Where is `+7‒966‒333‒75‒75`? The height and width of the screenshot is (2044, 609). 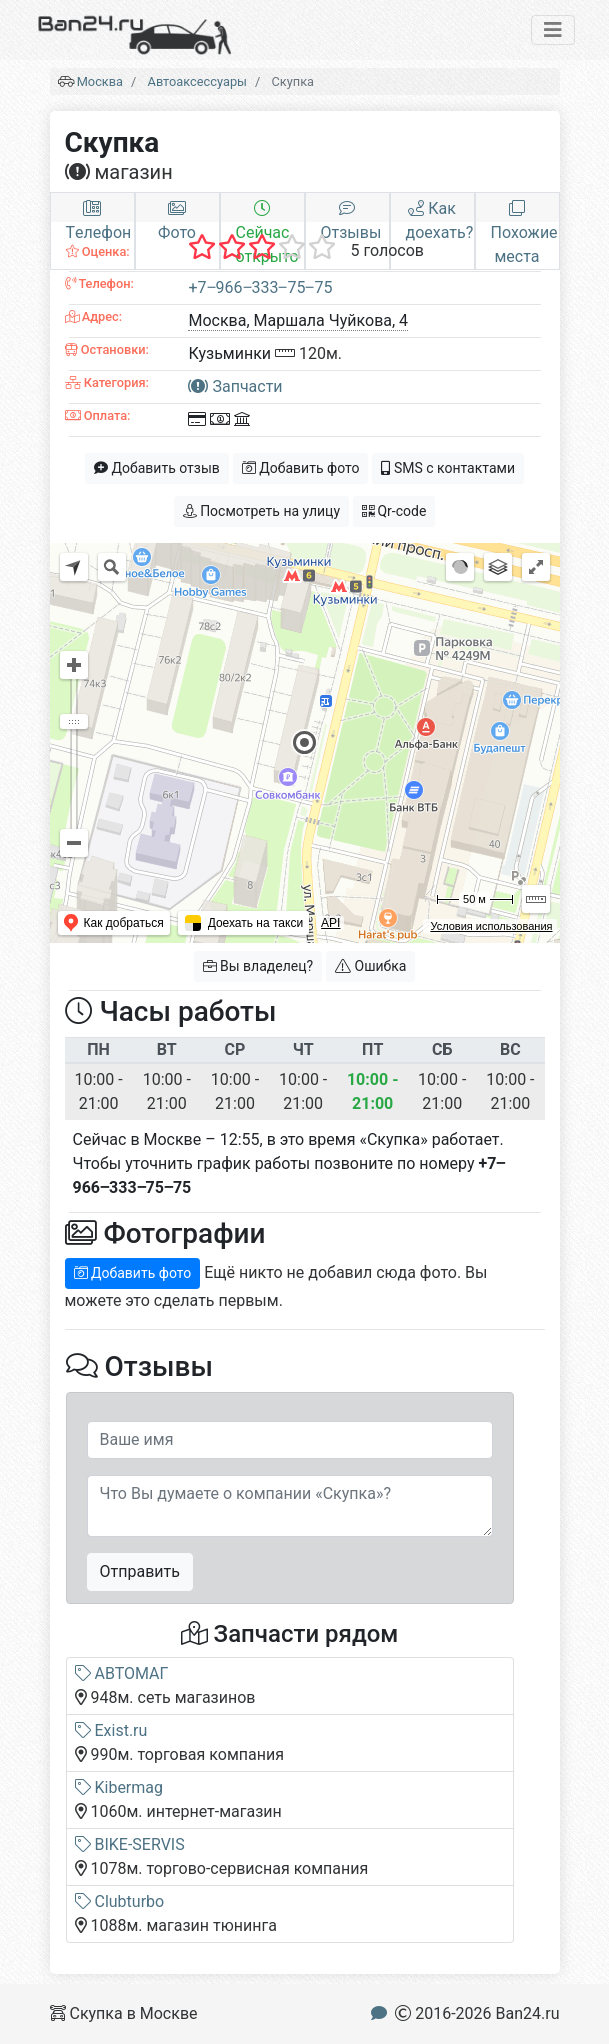 +7‒966‒333‒75‒75 is located at coordinates (260, 287).